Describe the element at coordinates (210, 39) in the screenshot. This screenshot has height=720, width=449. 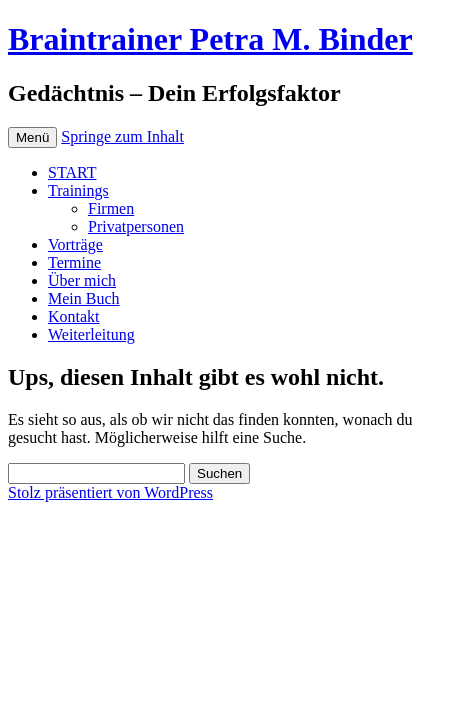
I see `Braintrainer Petra M. Binder` at that location.